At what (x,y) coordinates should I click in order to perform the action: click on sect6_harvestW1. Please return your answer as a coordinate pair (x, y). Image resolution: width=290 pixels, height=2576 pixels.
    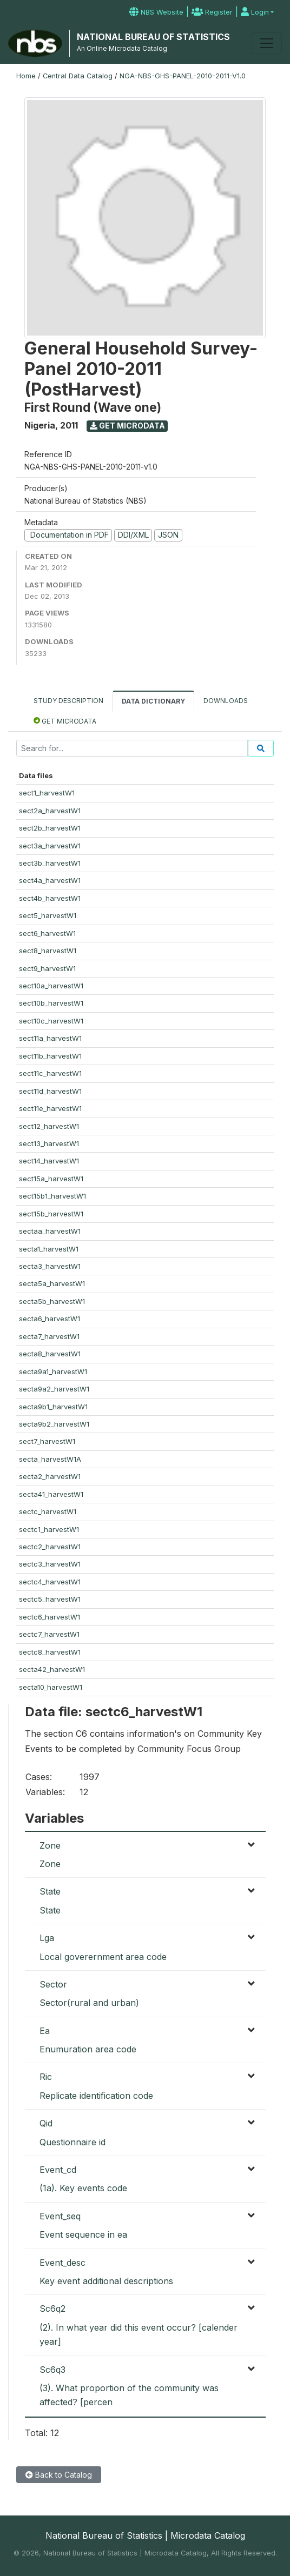
    Looking at the image, I should click on (47, 933).